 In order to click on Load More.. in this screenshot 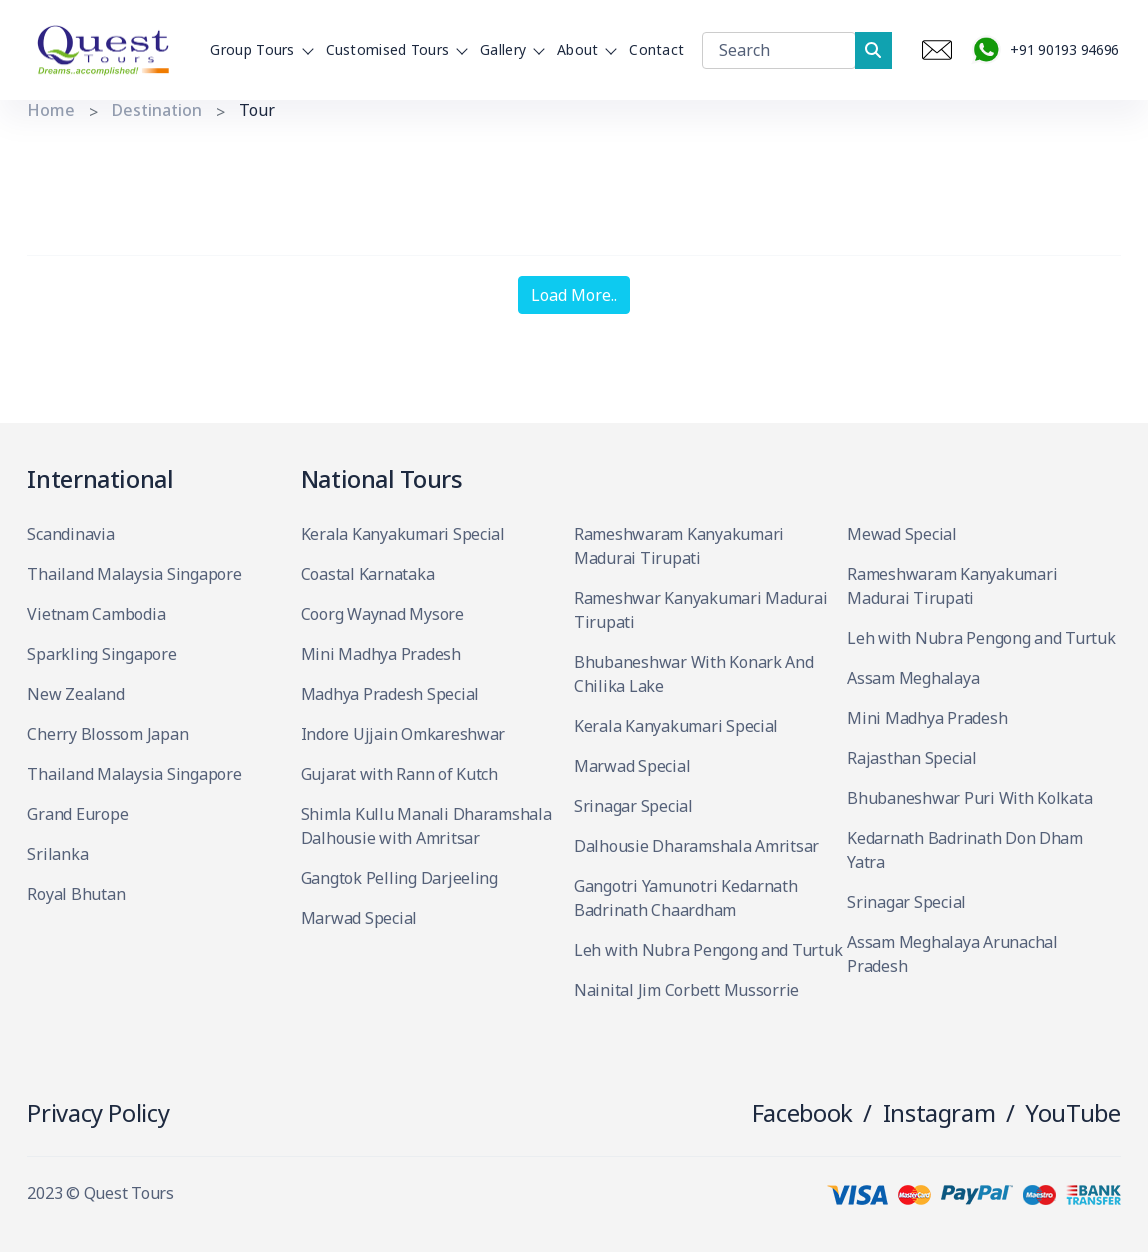, I will do `click(574, 295)`.